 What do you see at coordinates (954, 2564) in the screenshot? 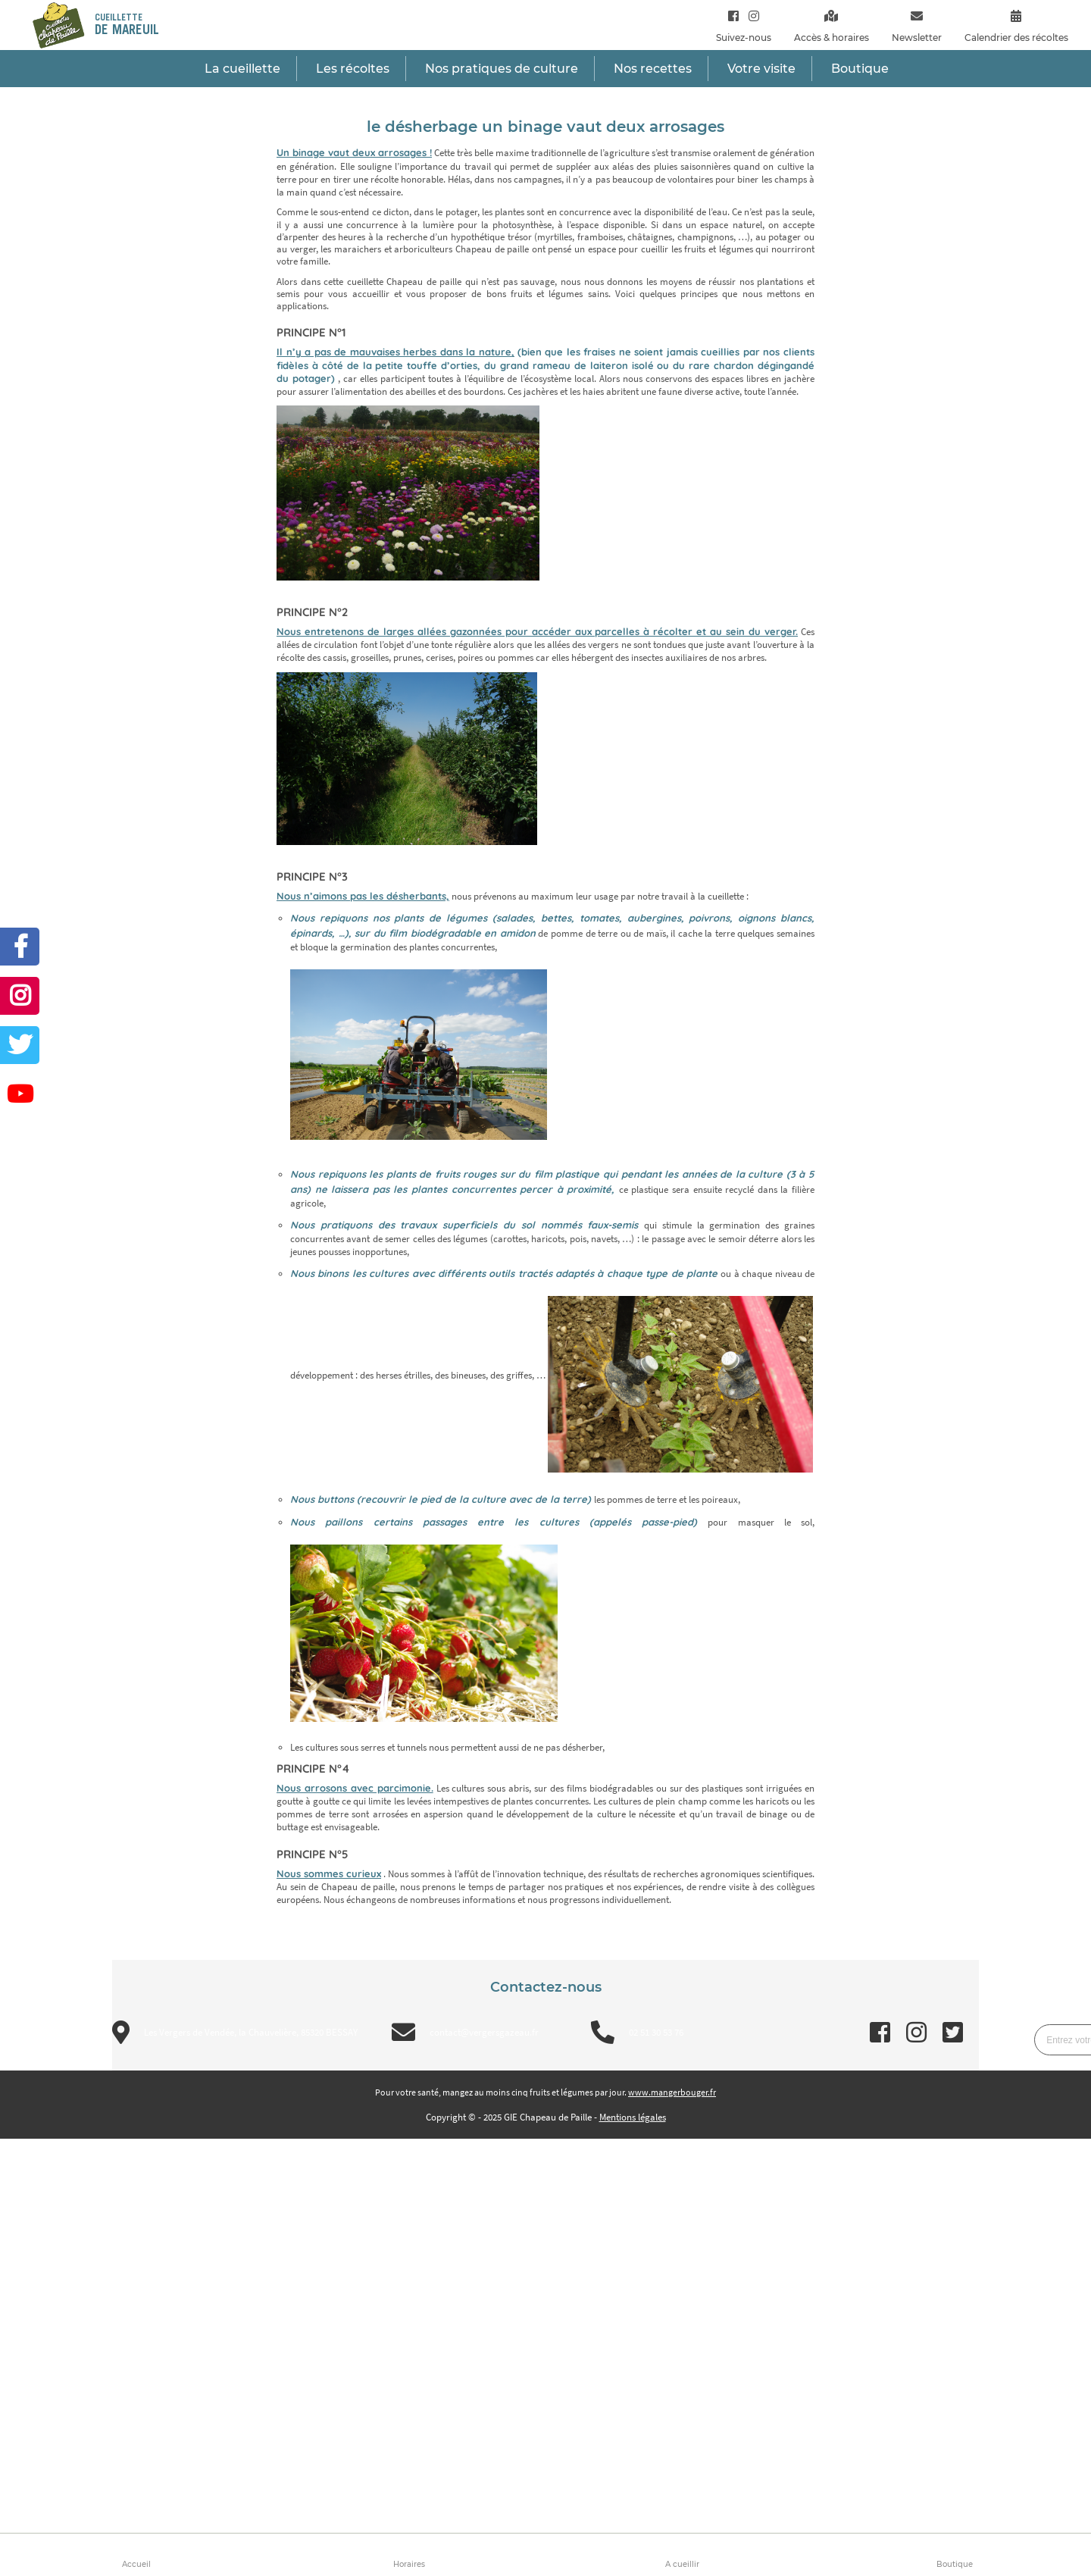
I see `Boutique` at bounding box center [954, 2564].